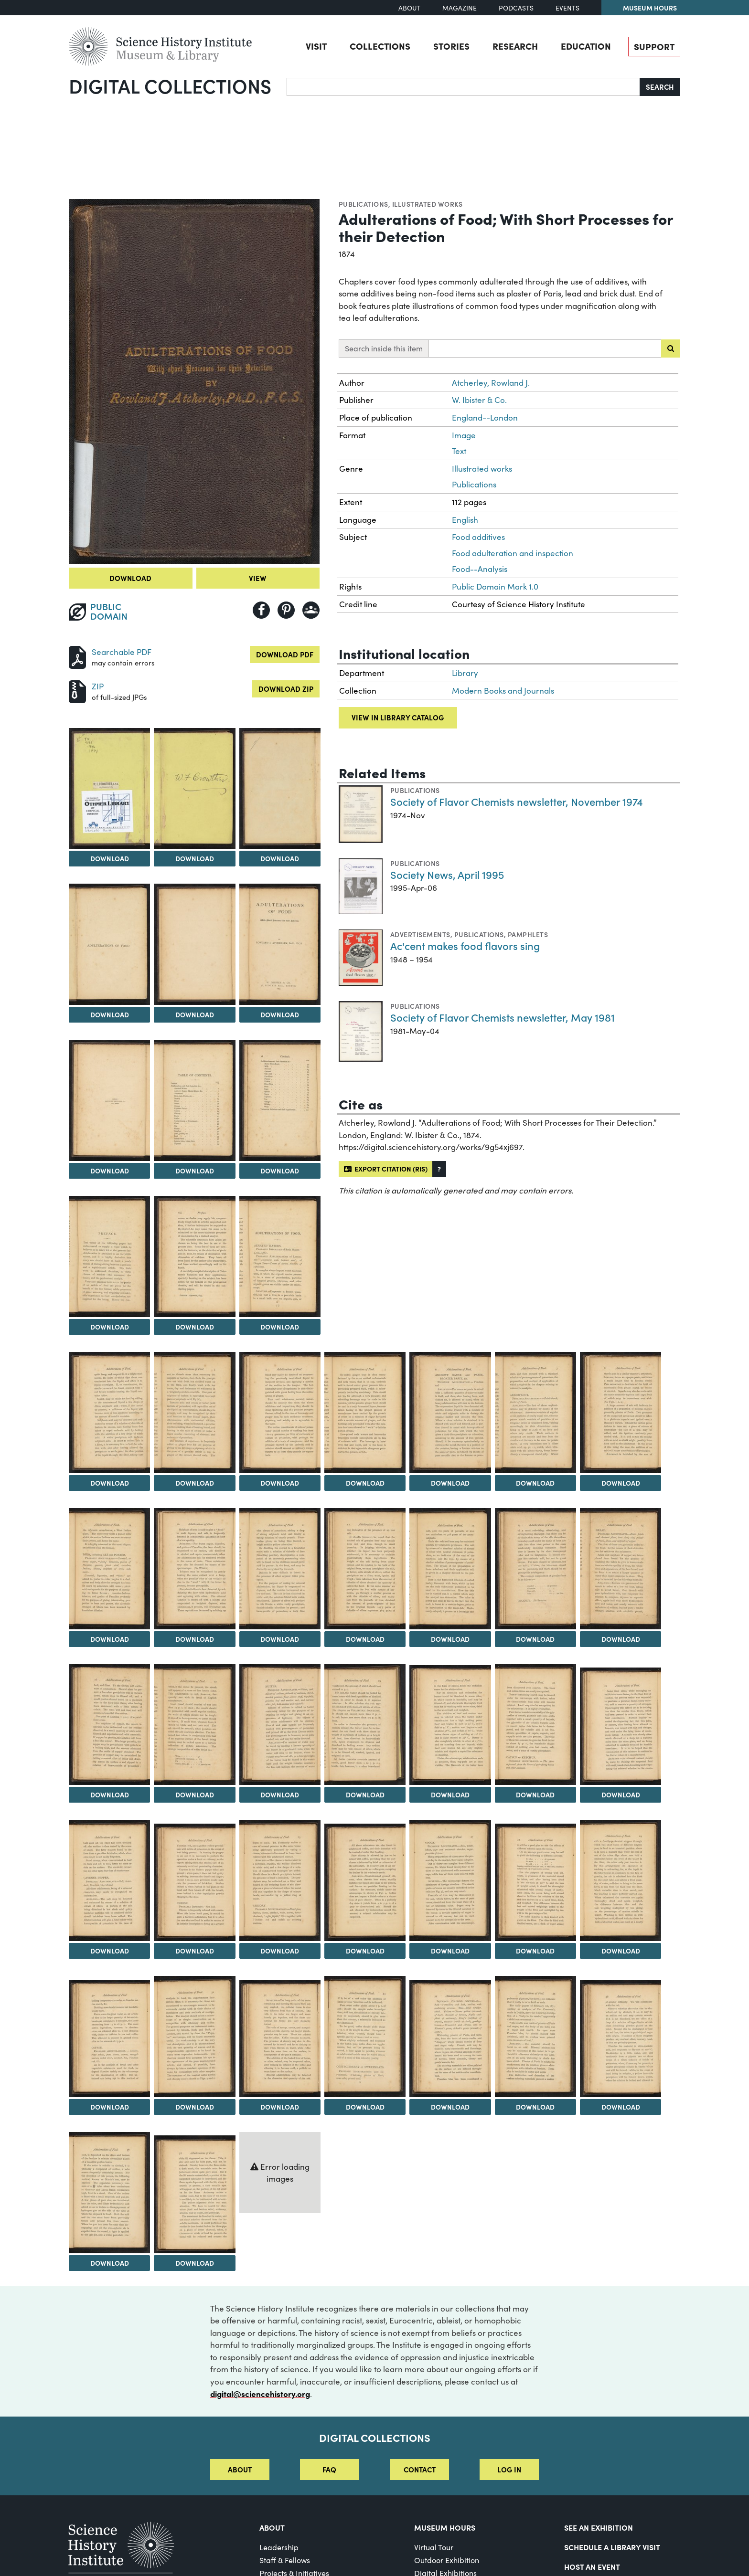 Image resolution: width=749 pixels, height=2576 pixels. I want to click on [View Image 6], so click(194, 944).